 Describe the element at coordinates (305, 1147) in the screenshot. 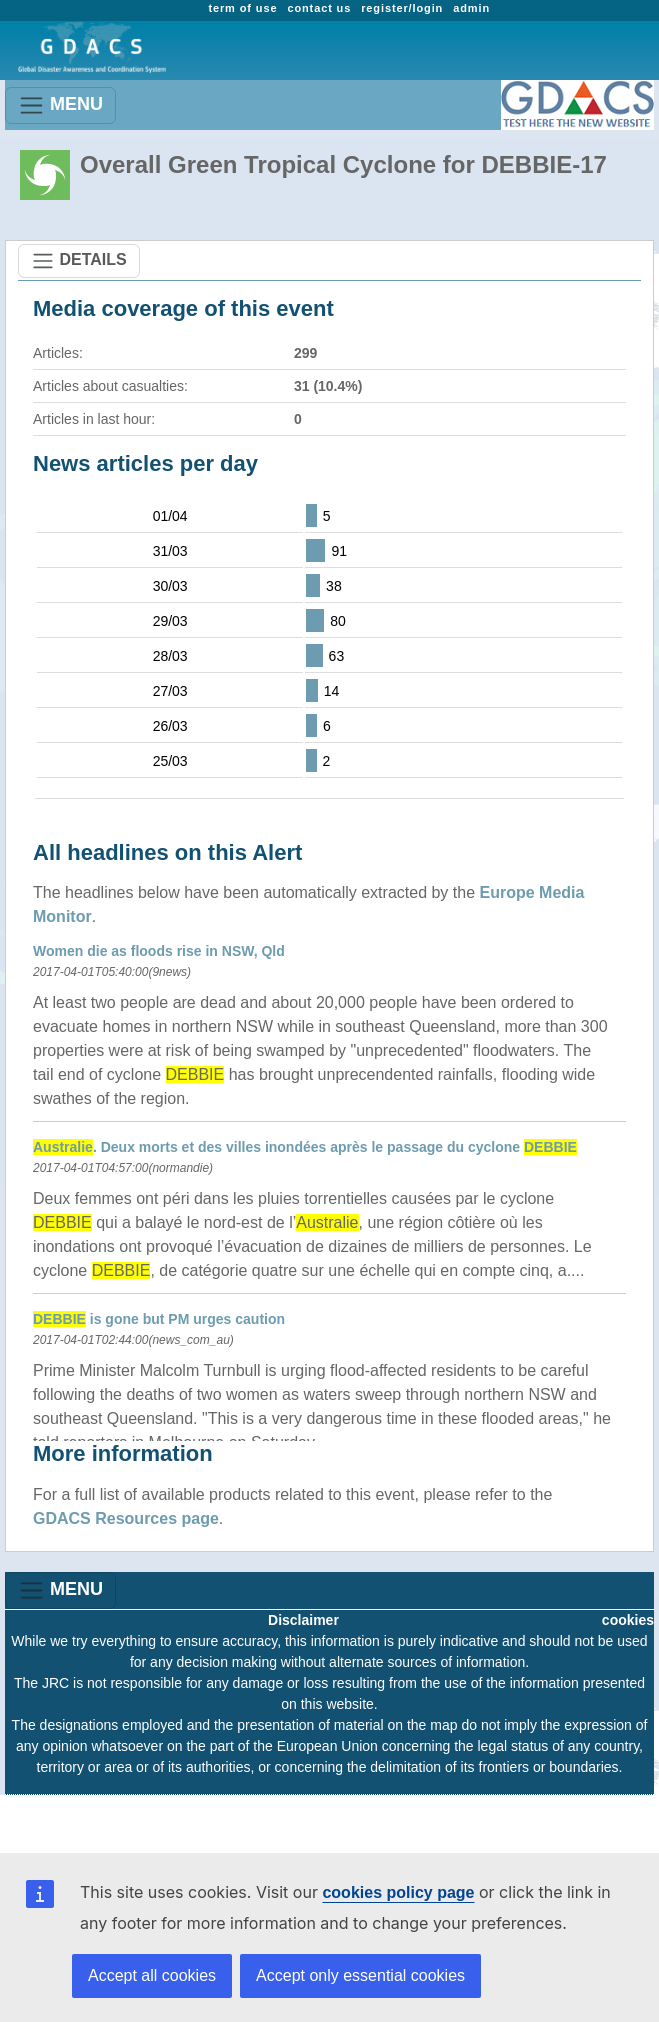

I see `. Deux morts et des villes inondées après le passage du cyclone` at that location.